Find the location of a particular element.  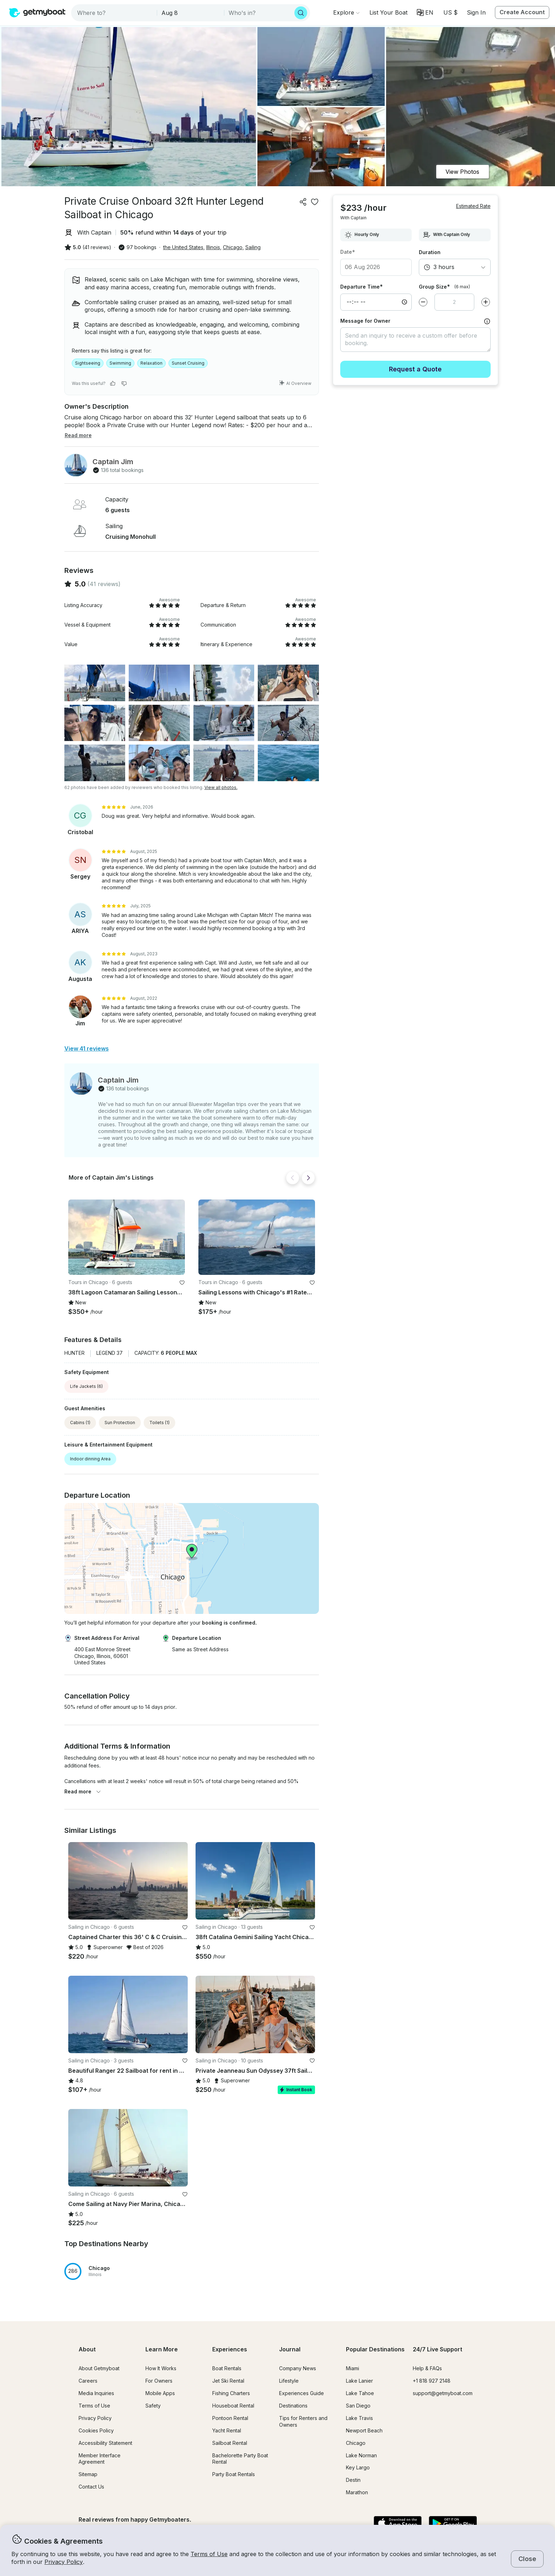

Member Interface Agreement [button] is located at coordinates (100, 2458).